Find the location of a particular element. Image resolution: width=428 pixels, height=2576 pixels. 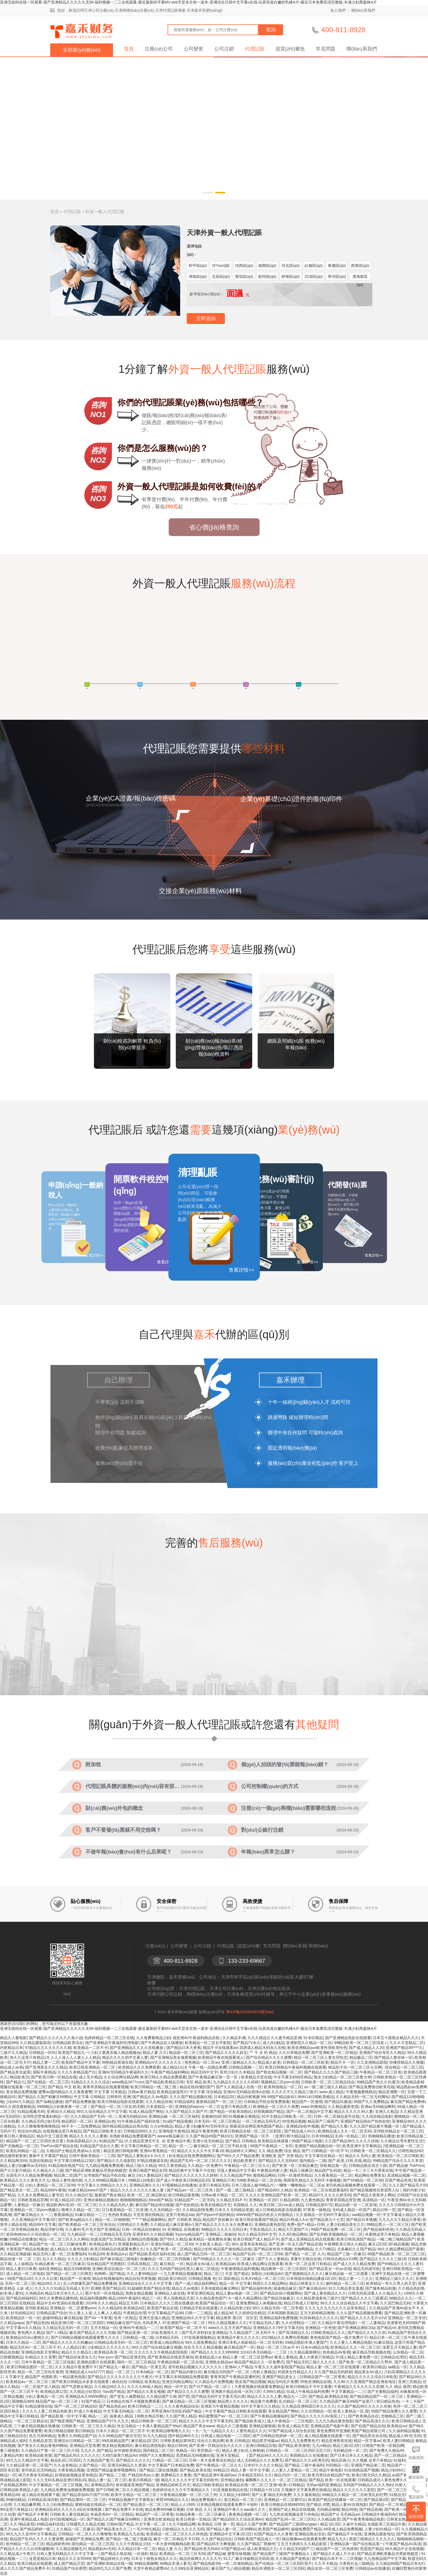

成人精品在线观看下载 is located at coordinates (41, 2494).